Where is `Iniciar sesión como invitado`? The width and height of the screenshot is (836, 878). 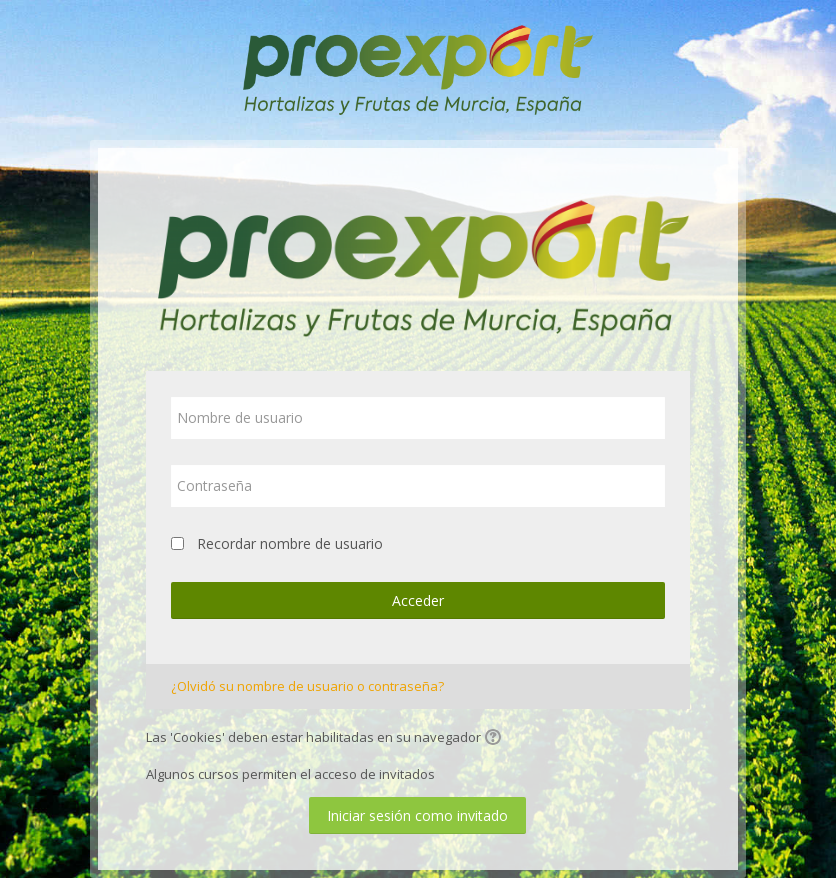 Iniciar sesión como invitado is located at coordinates (417, 815).